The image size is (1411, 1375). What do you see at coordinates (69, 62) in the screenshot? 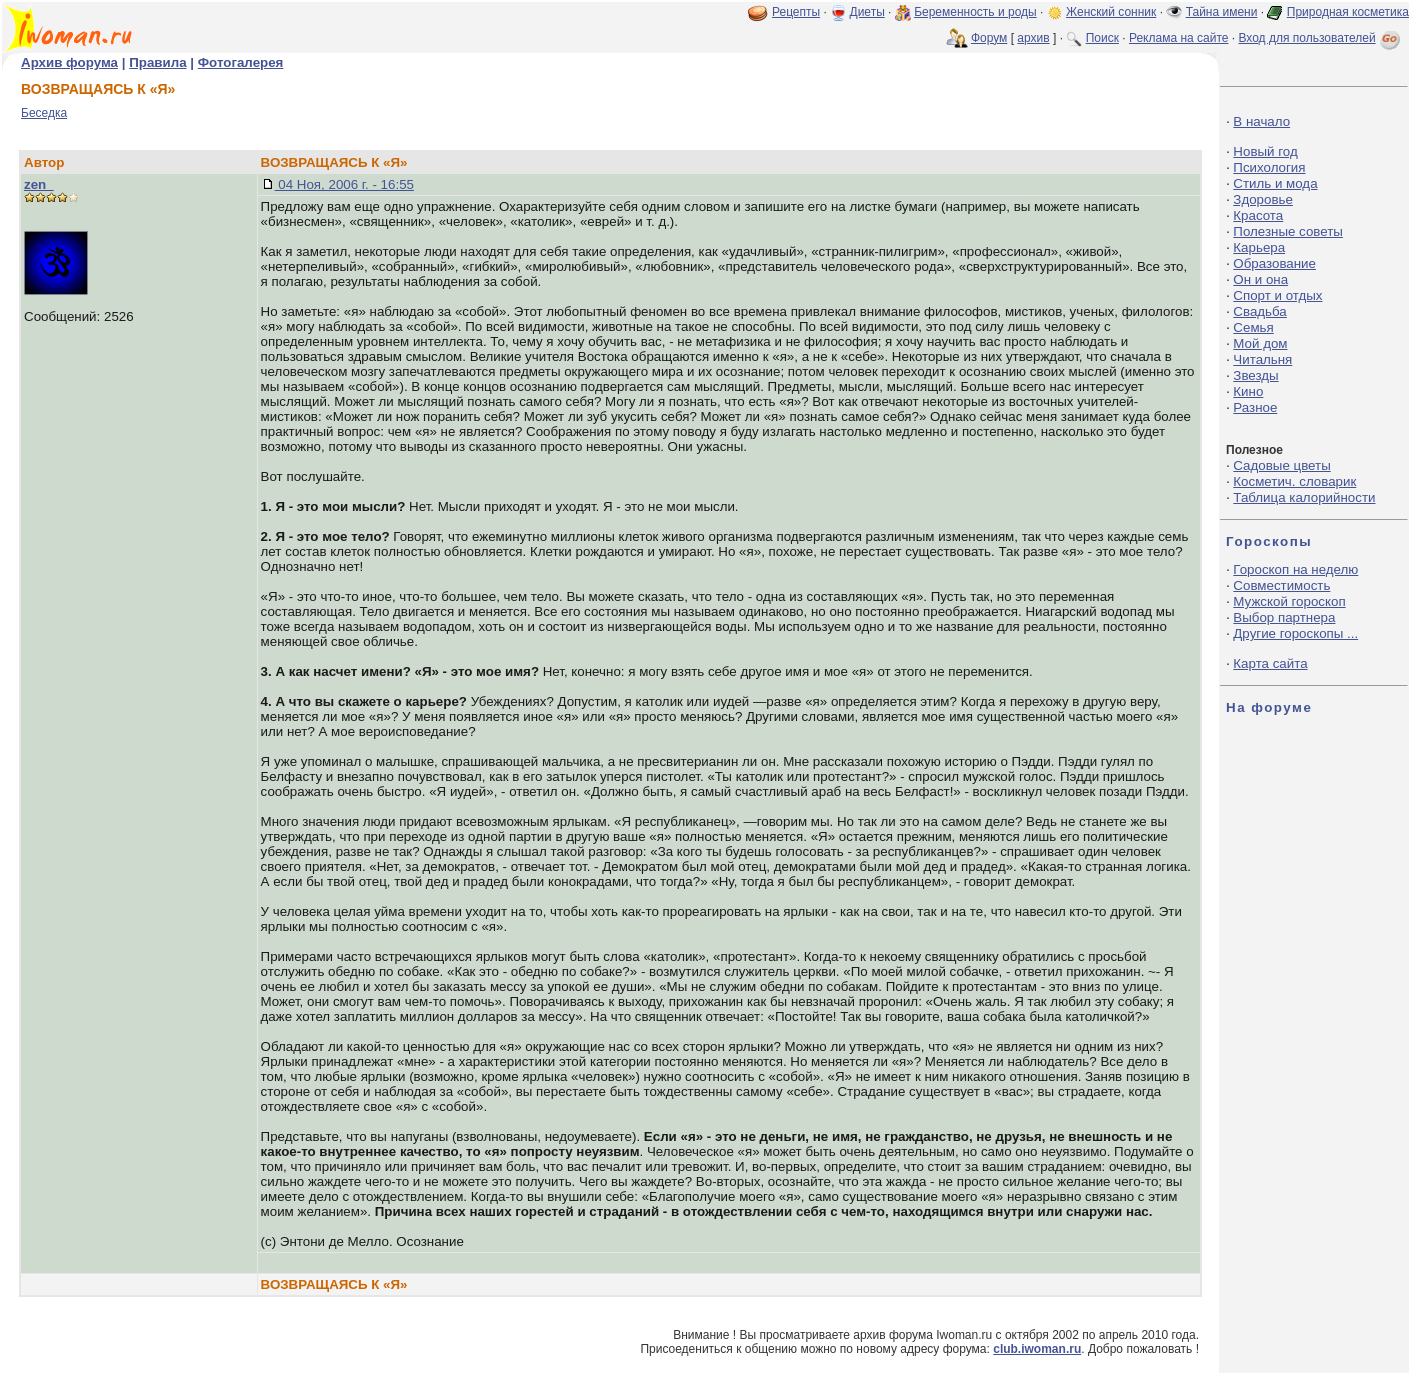
I see `Архив форума` at bounding box center [69, 62].